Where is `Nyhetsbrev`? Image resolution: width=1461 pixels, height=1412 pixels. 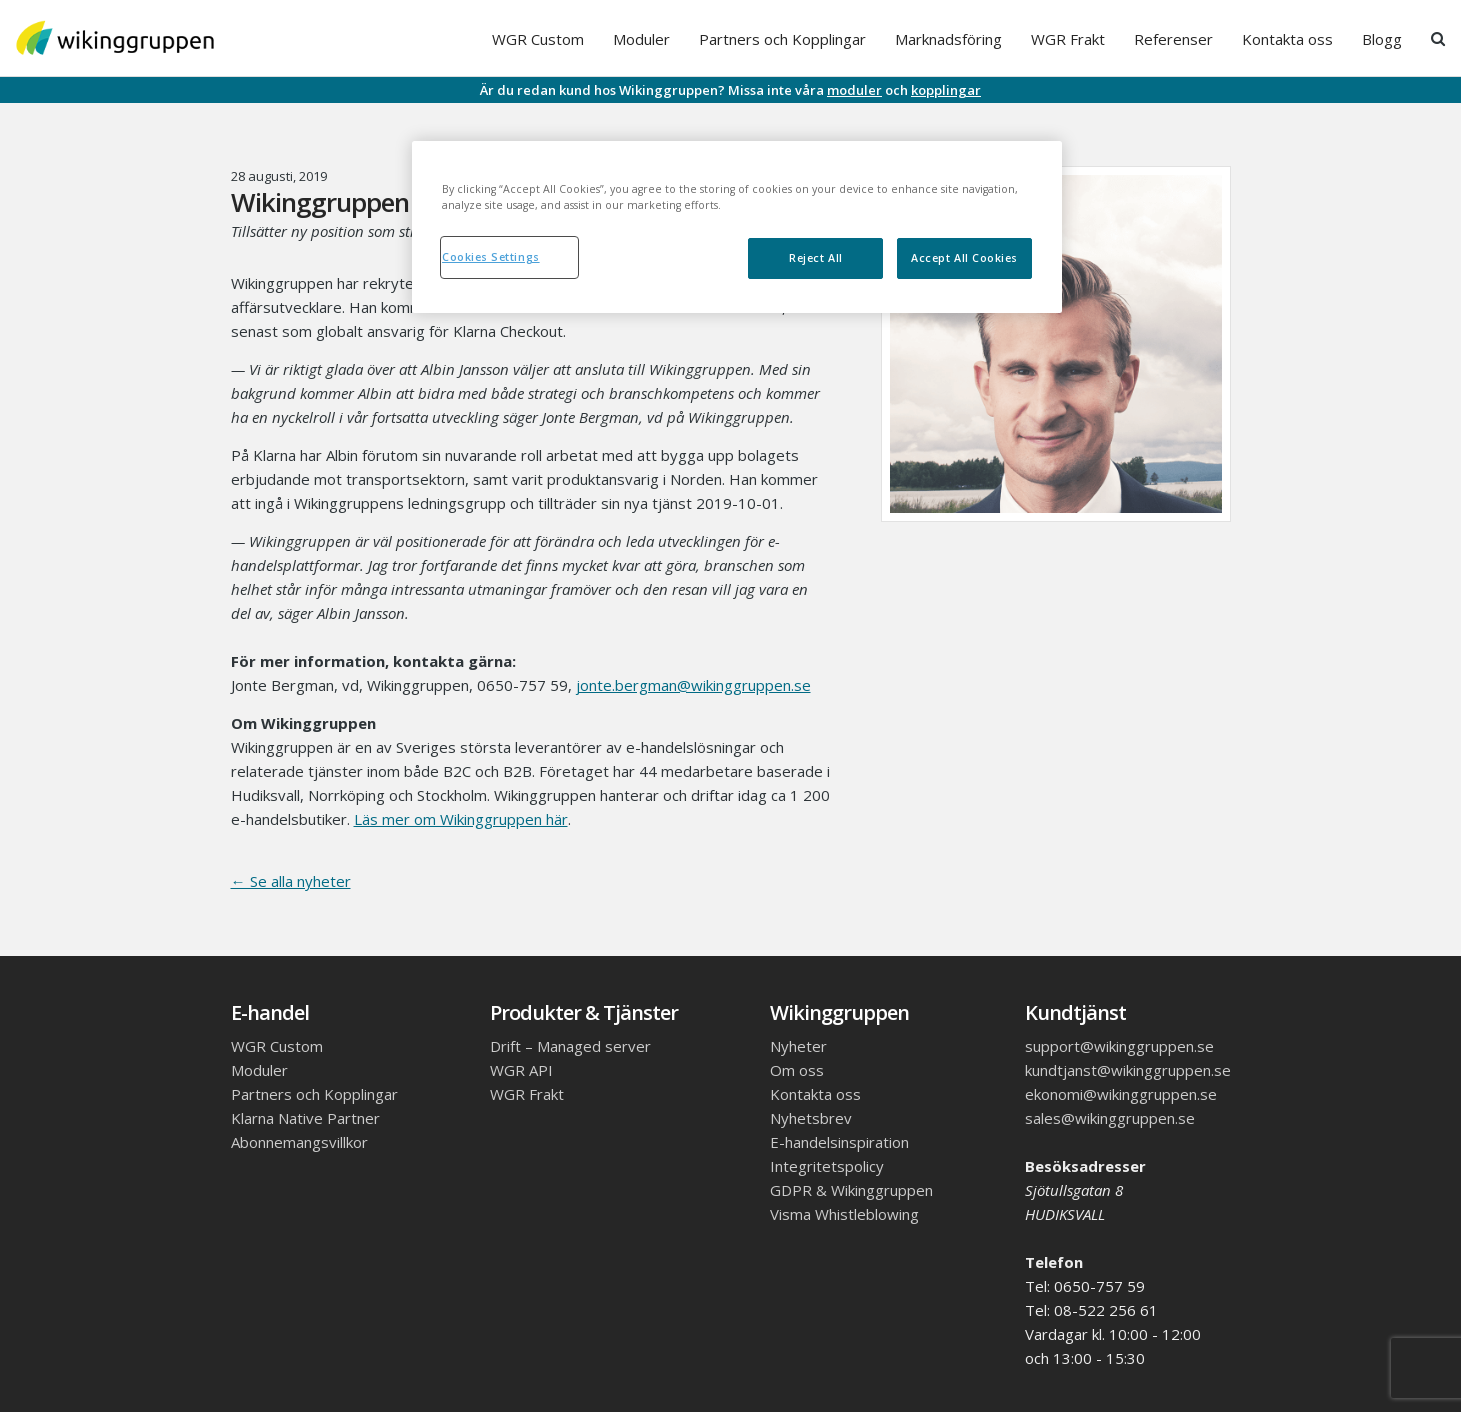 Nyhetsbrev is located at coordinates (811, 1118).